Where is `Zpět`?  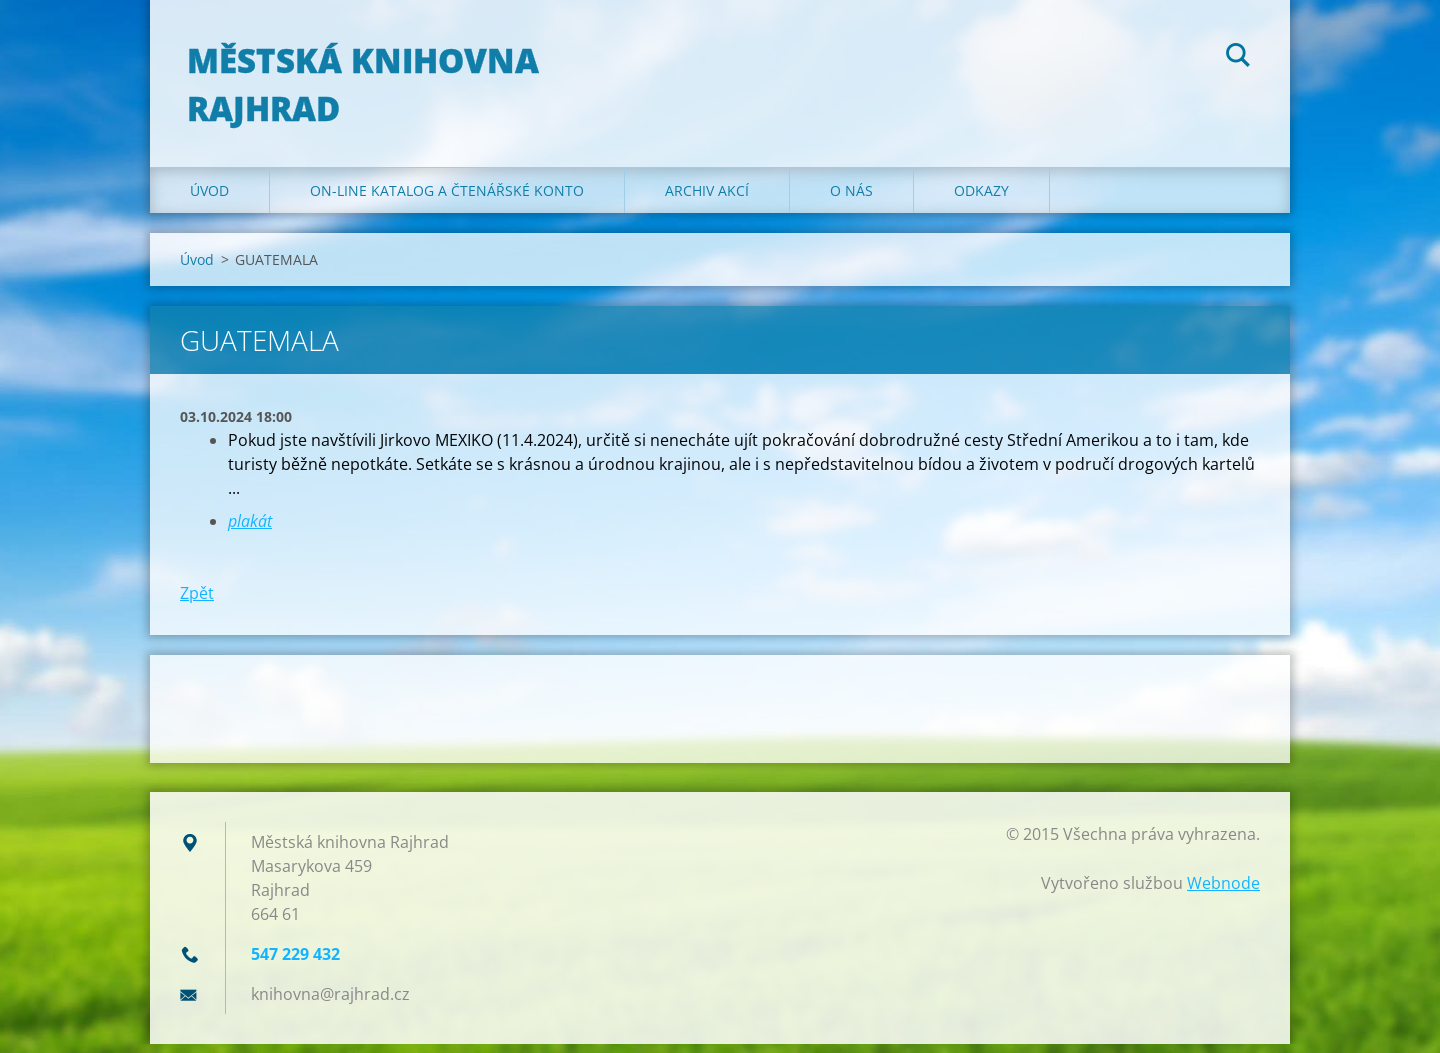 Zpět is located at coordinates (197, 602).